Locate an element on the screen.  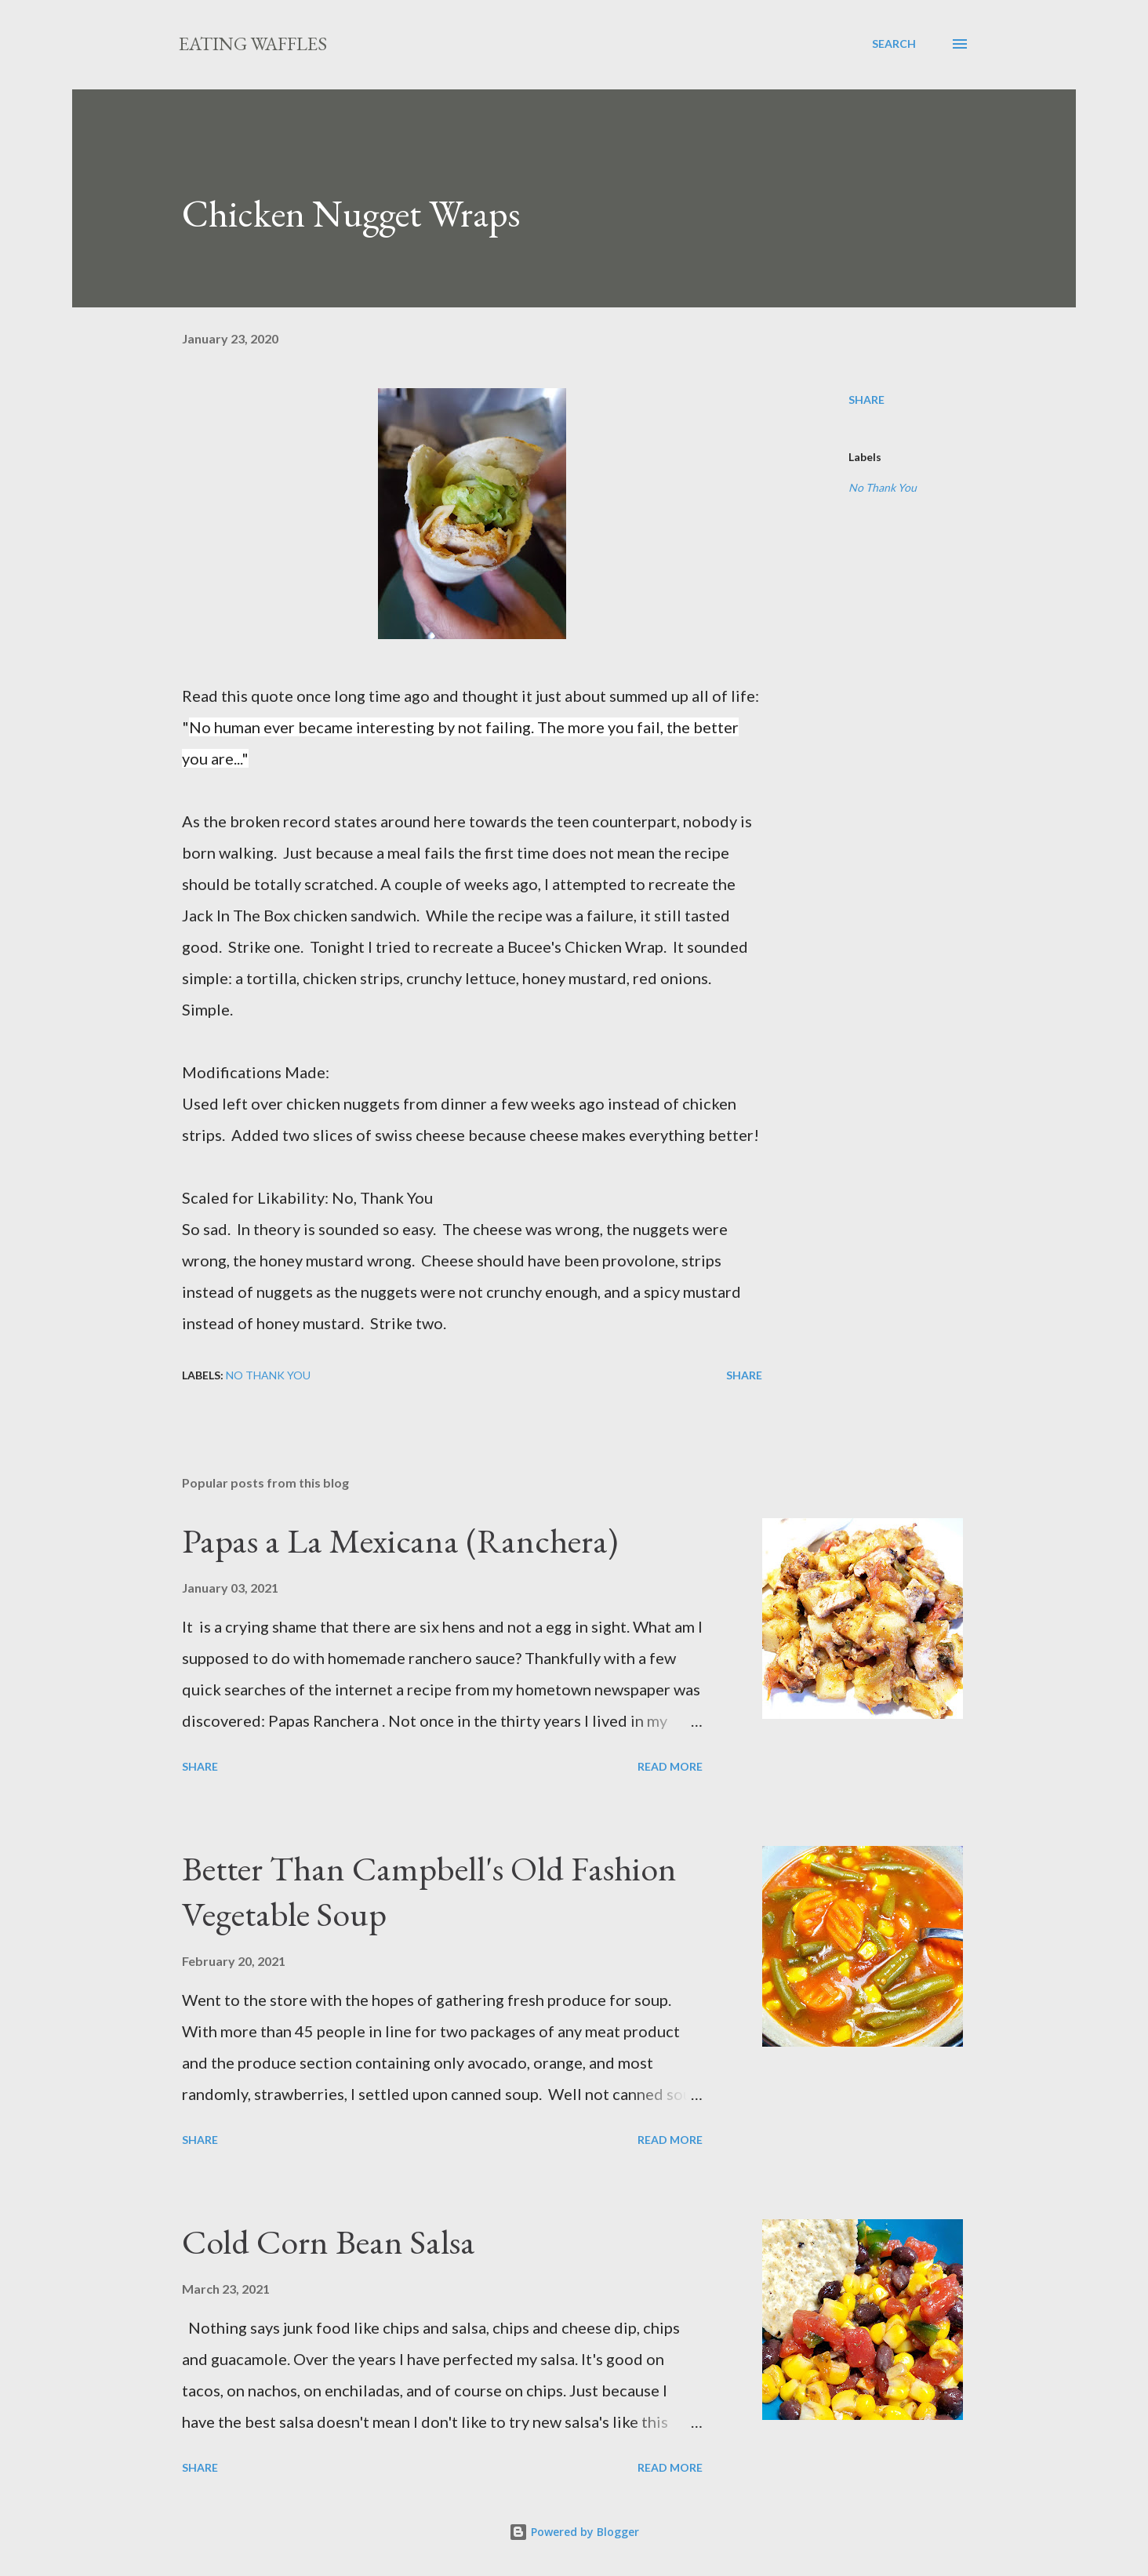
Powered by Blogger is located at coordinates (574, 2531).